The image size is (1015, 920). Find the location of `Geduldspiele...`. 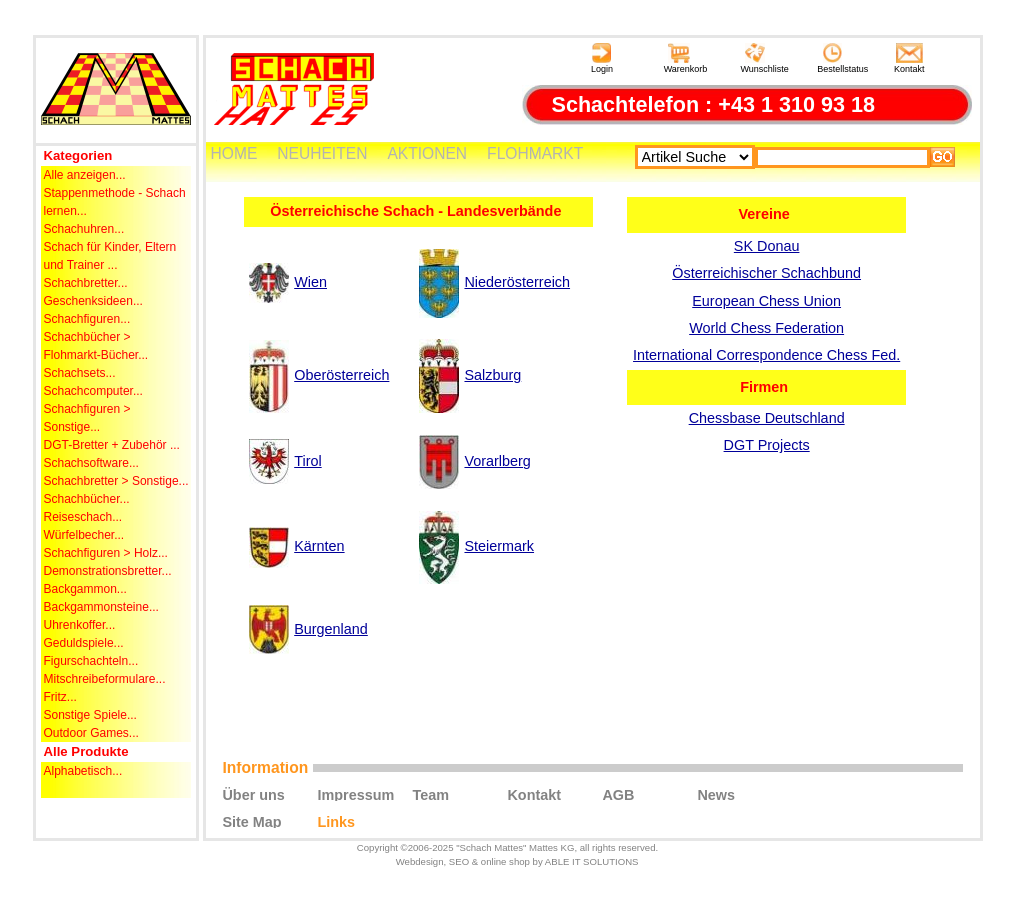

Geduldspiele... is located at coordinates (84, 643).